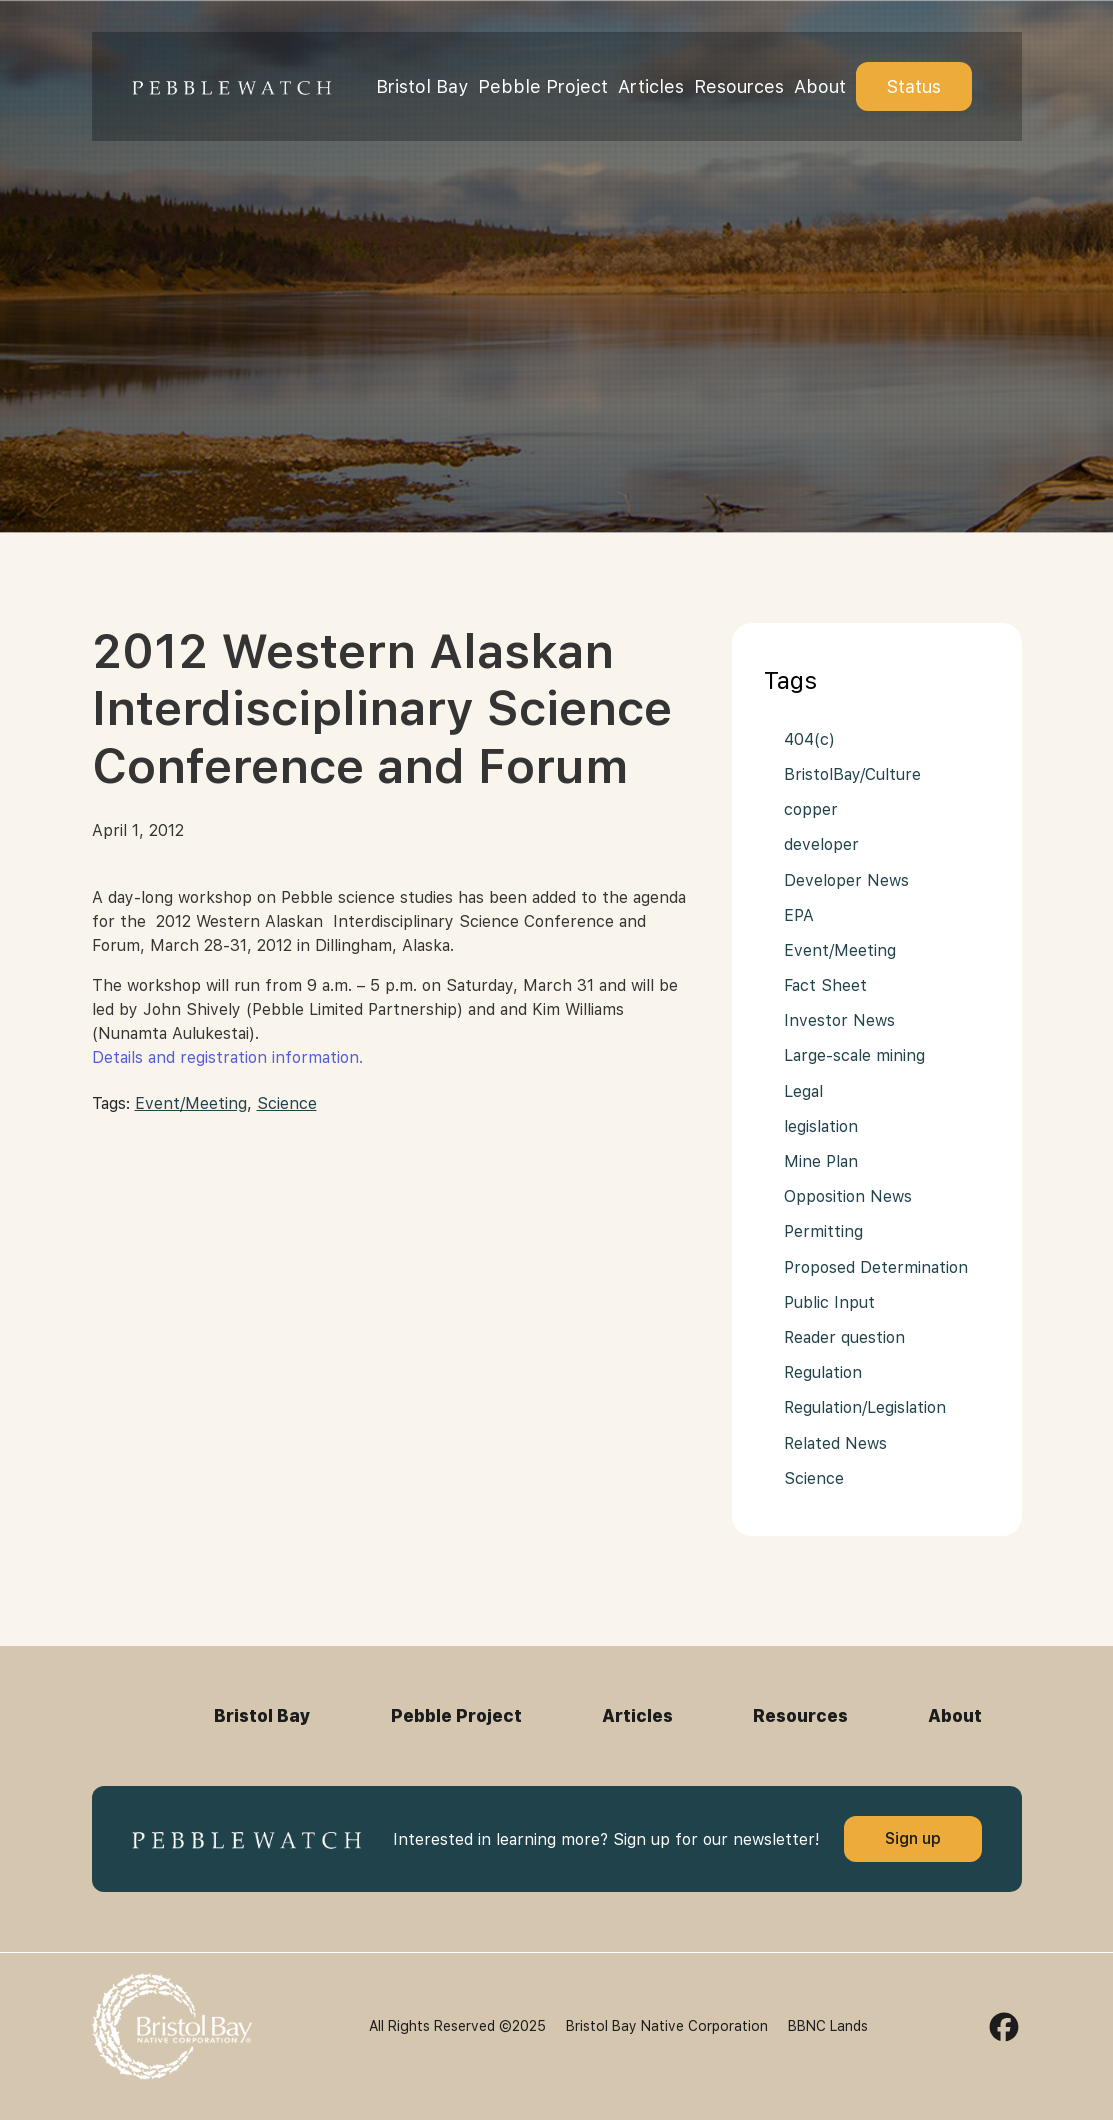  I want to click on Bristol Bay, so click(422, 86).